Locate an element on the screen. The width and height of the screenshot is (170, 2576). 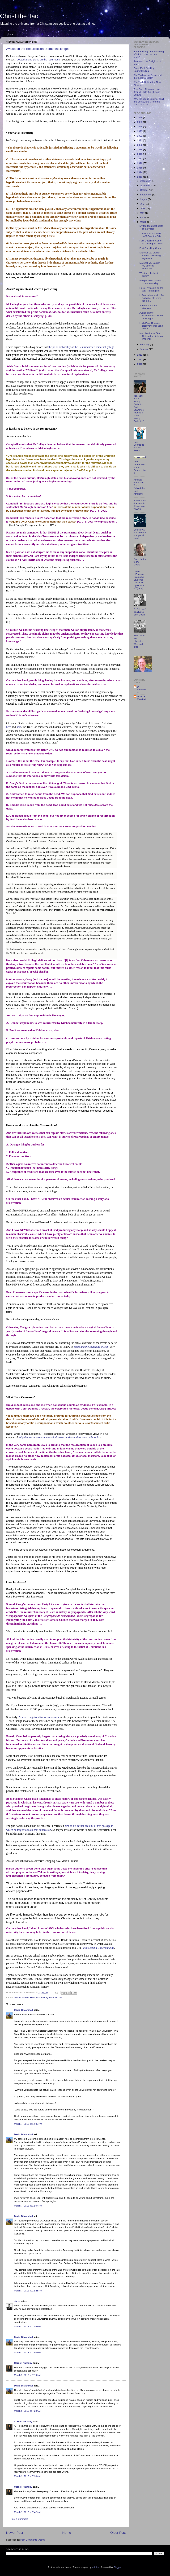
Marshall vs. Carrier: Richard's opening argument. is located at coordinates (150, 255).